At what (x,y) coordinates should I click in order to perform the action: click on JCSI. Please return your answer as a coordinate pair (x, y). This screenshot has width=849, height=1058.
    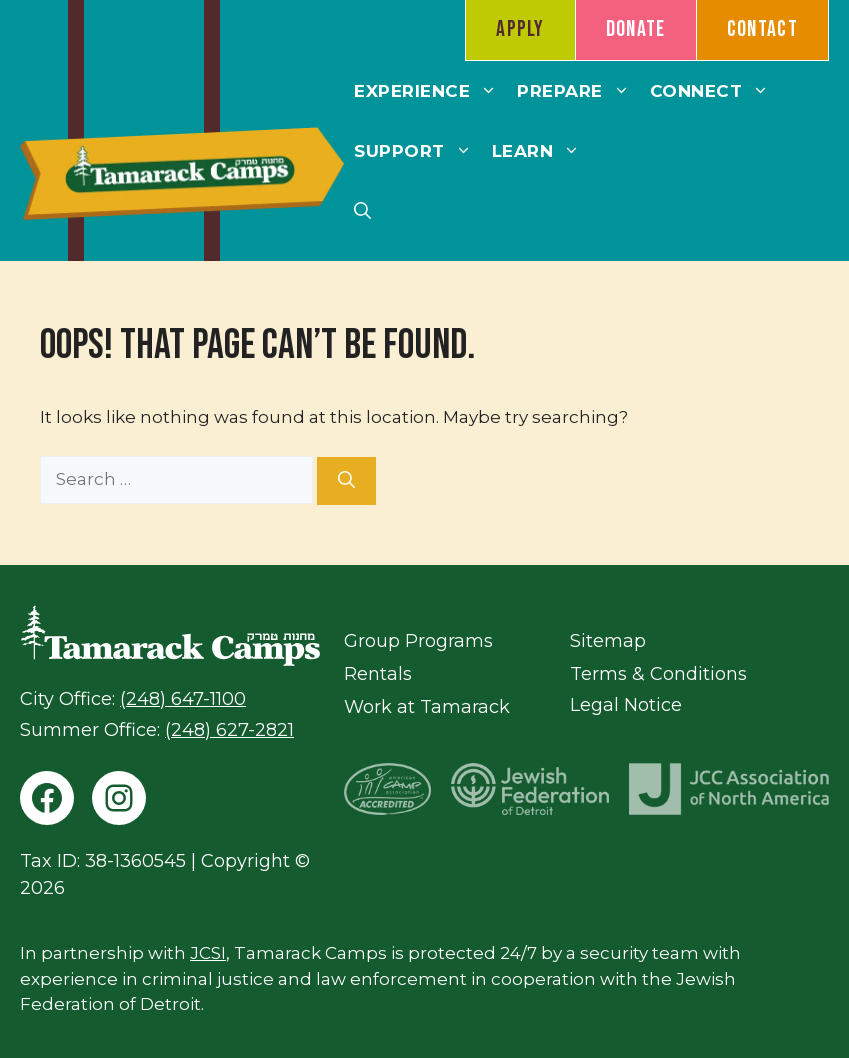
    Looking at the image, I should click on (208, 953).